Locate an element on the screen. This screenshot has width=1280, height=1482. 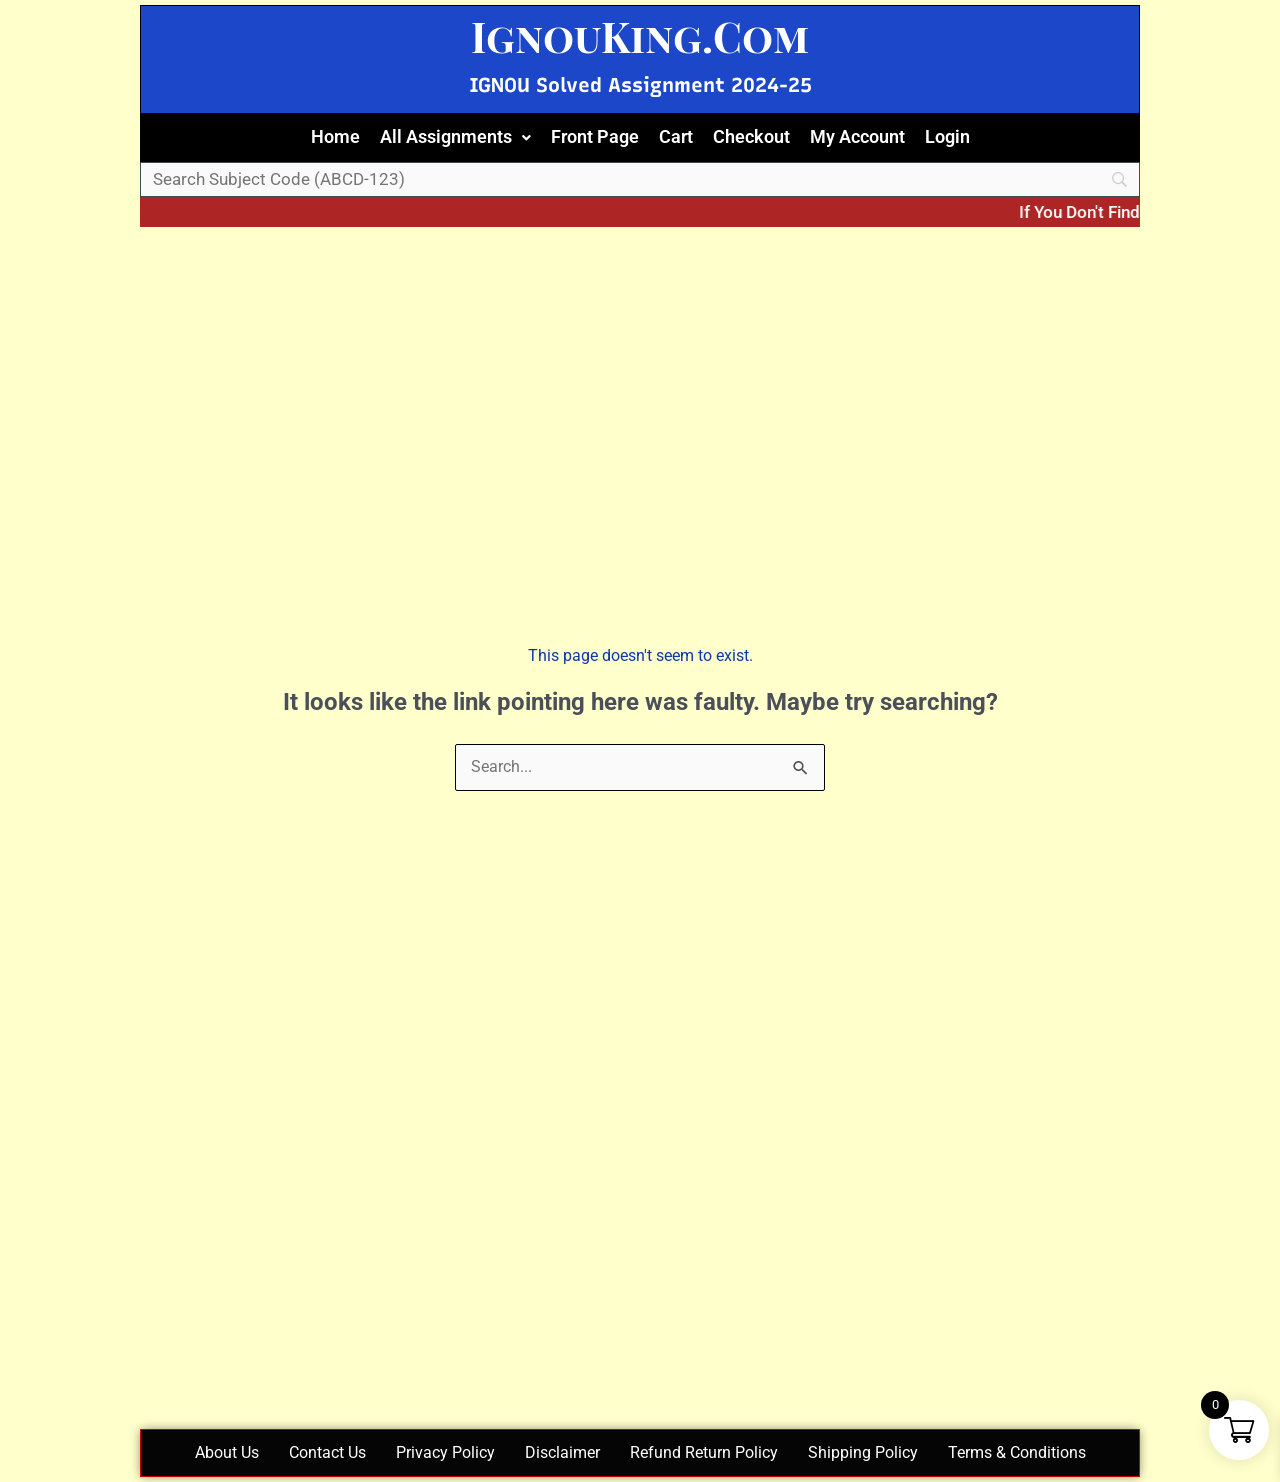
Checkout is located at coordinates (751, 137).